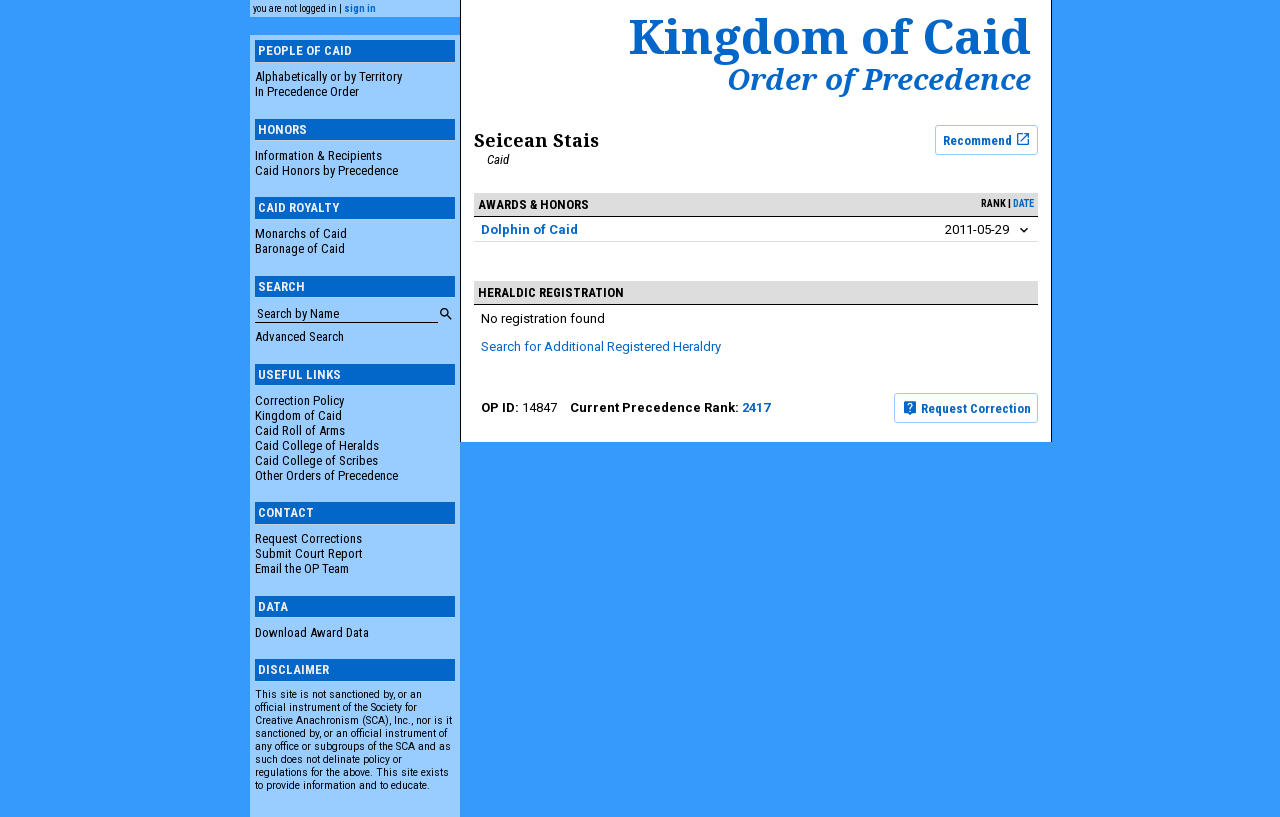 The image size is (1280, 817). What do you see at coordinates (300, 248) in the screenshot?
I see `Baronage of Caid` at bounding box center [300, 248].